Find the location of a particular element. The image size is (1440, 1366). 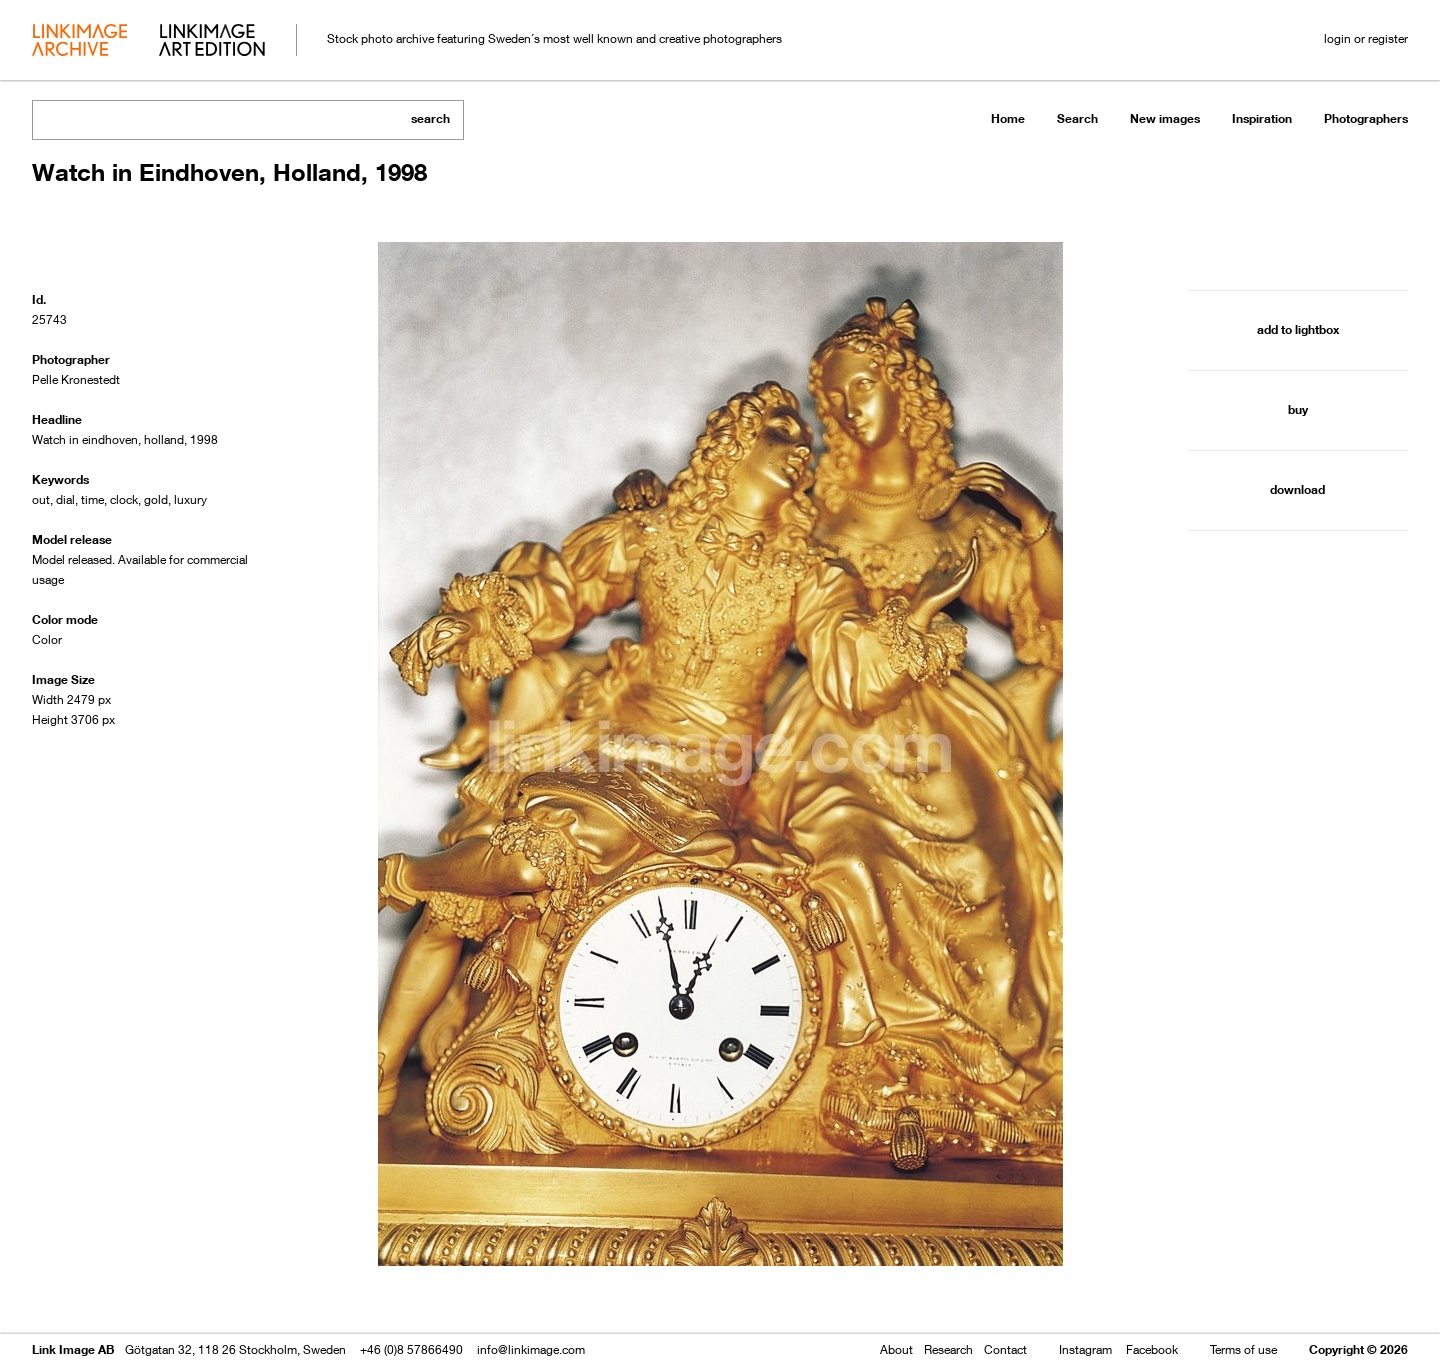

archive is located at coordinates (79, 42).